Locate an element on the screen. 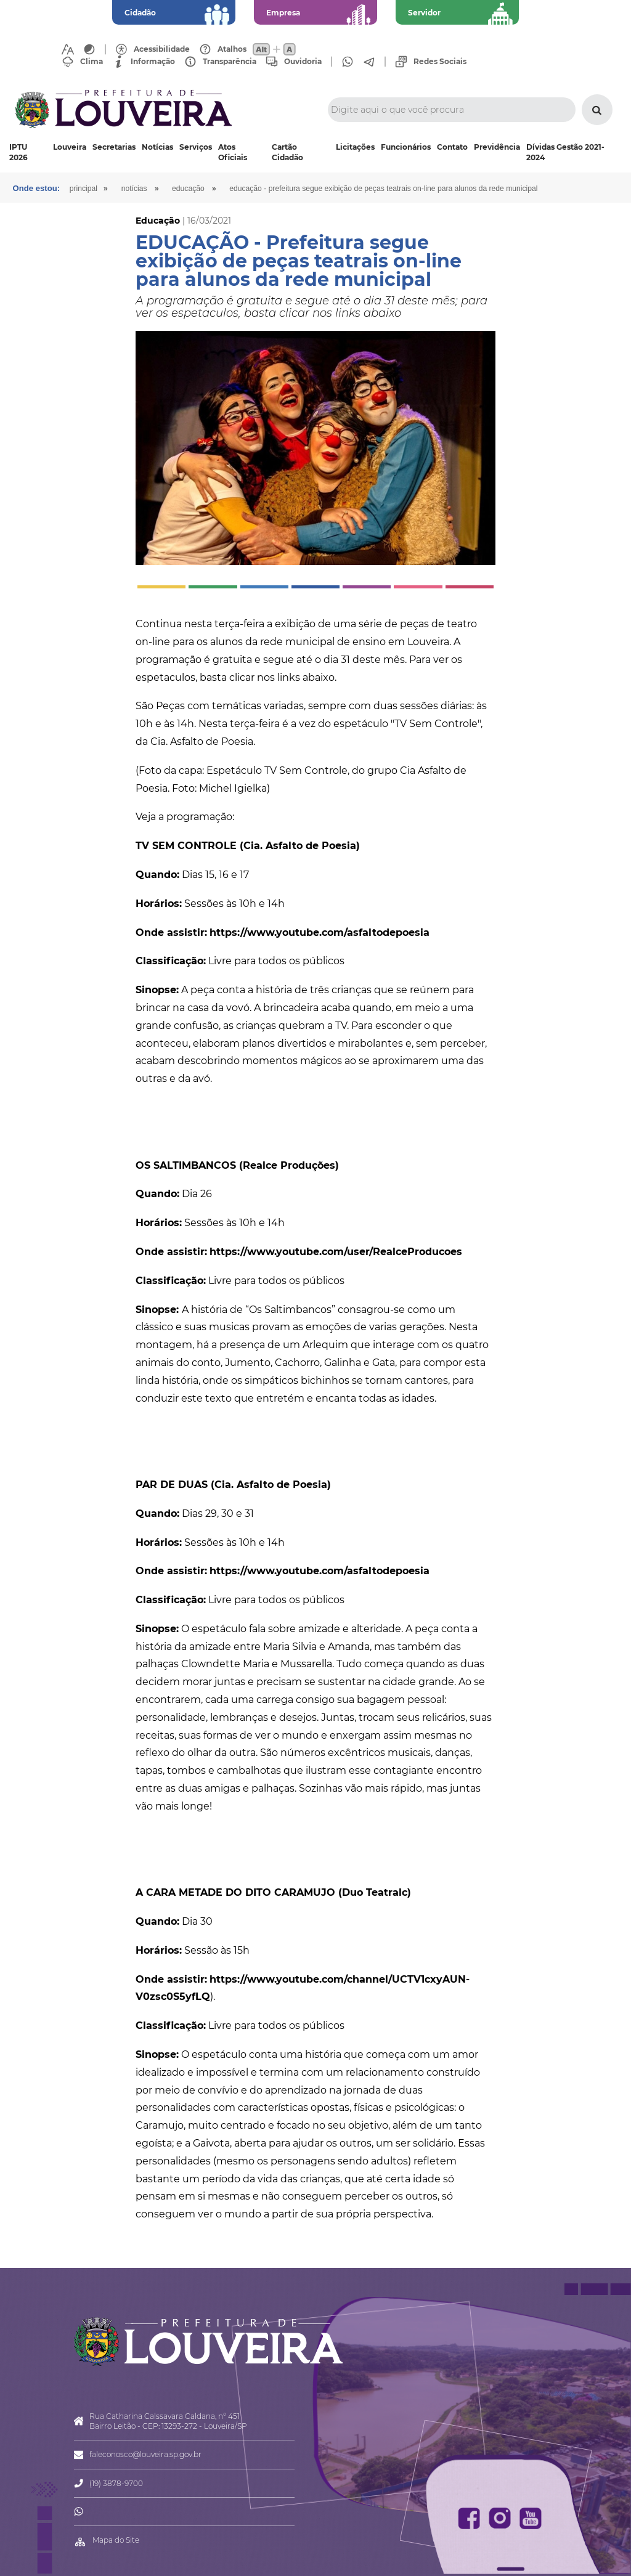 The width and height of the screenshot is (631, 2576). Dívidas Gestão 2021-2024 is located at coordinates (565, 152).